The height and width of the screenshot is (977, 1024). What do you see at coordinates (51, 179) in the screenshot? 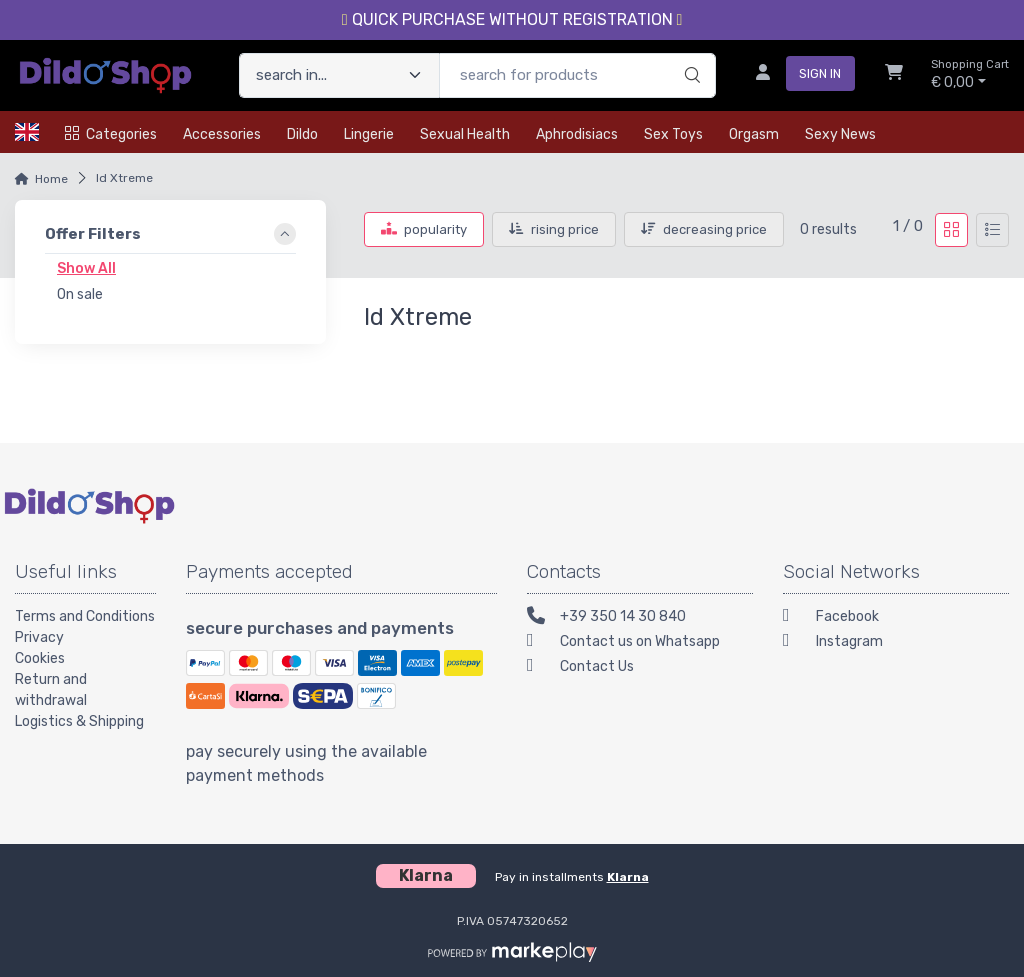
I see `Home` at bounding box center [51, 179].